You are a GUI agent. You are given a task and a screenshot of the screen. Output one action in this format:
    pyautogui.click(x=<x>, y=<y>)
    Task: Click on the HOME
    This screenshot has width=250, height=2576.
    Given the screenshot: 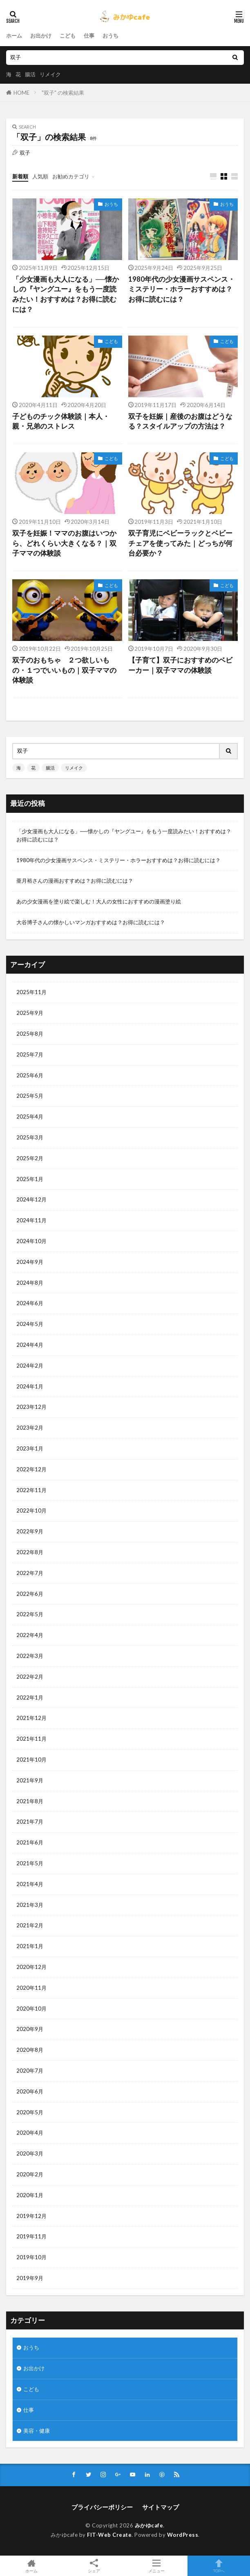 What is the action you would take?
    pyautogui.click(x=21, y=92)
    